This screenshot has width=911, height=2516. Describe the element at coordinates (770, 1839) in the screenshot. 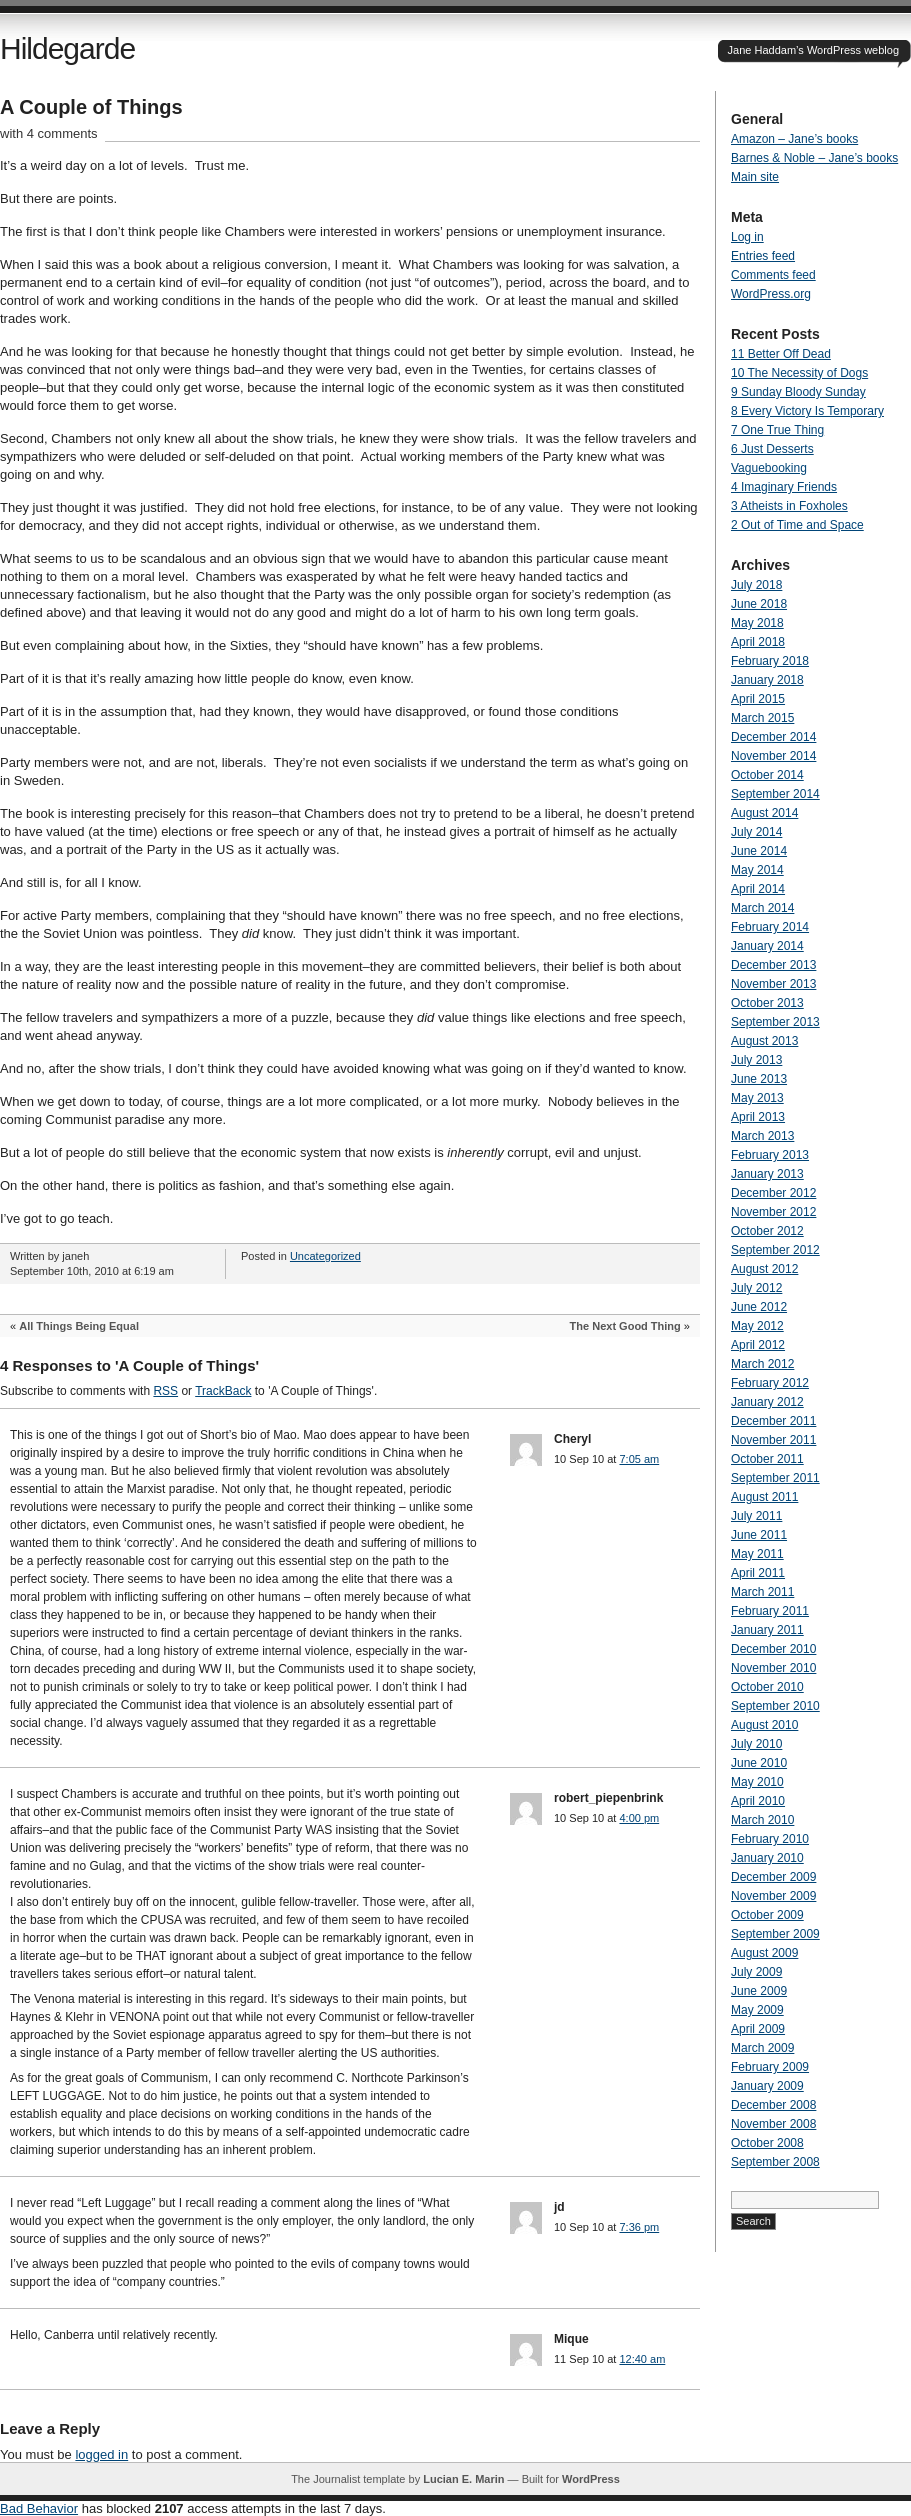

I see `February 2010` at that location.